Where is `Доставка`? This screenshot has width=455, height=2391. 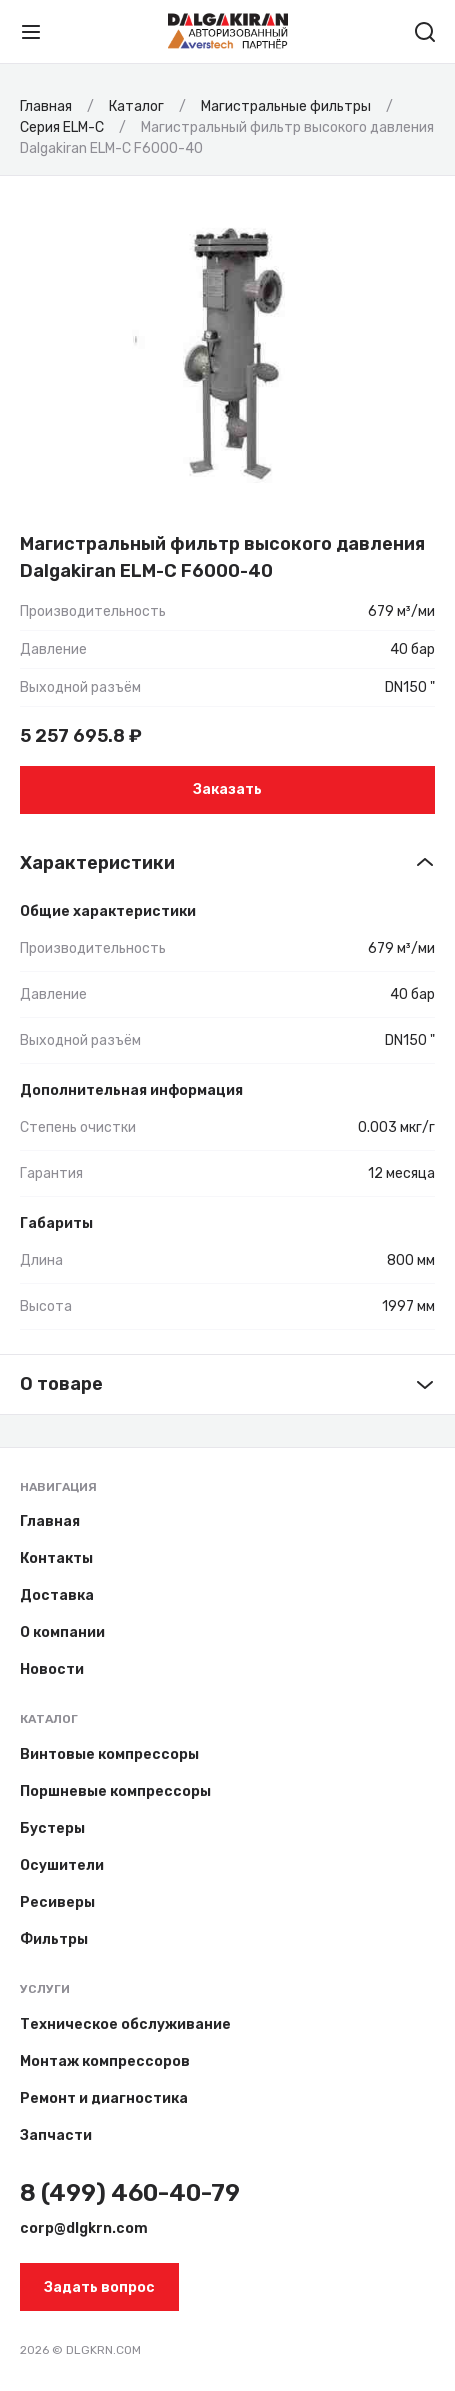
Доставка is located at coordinates (57, 1595).